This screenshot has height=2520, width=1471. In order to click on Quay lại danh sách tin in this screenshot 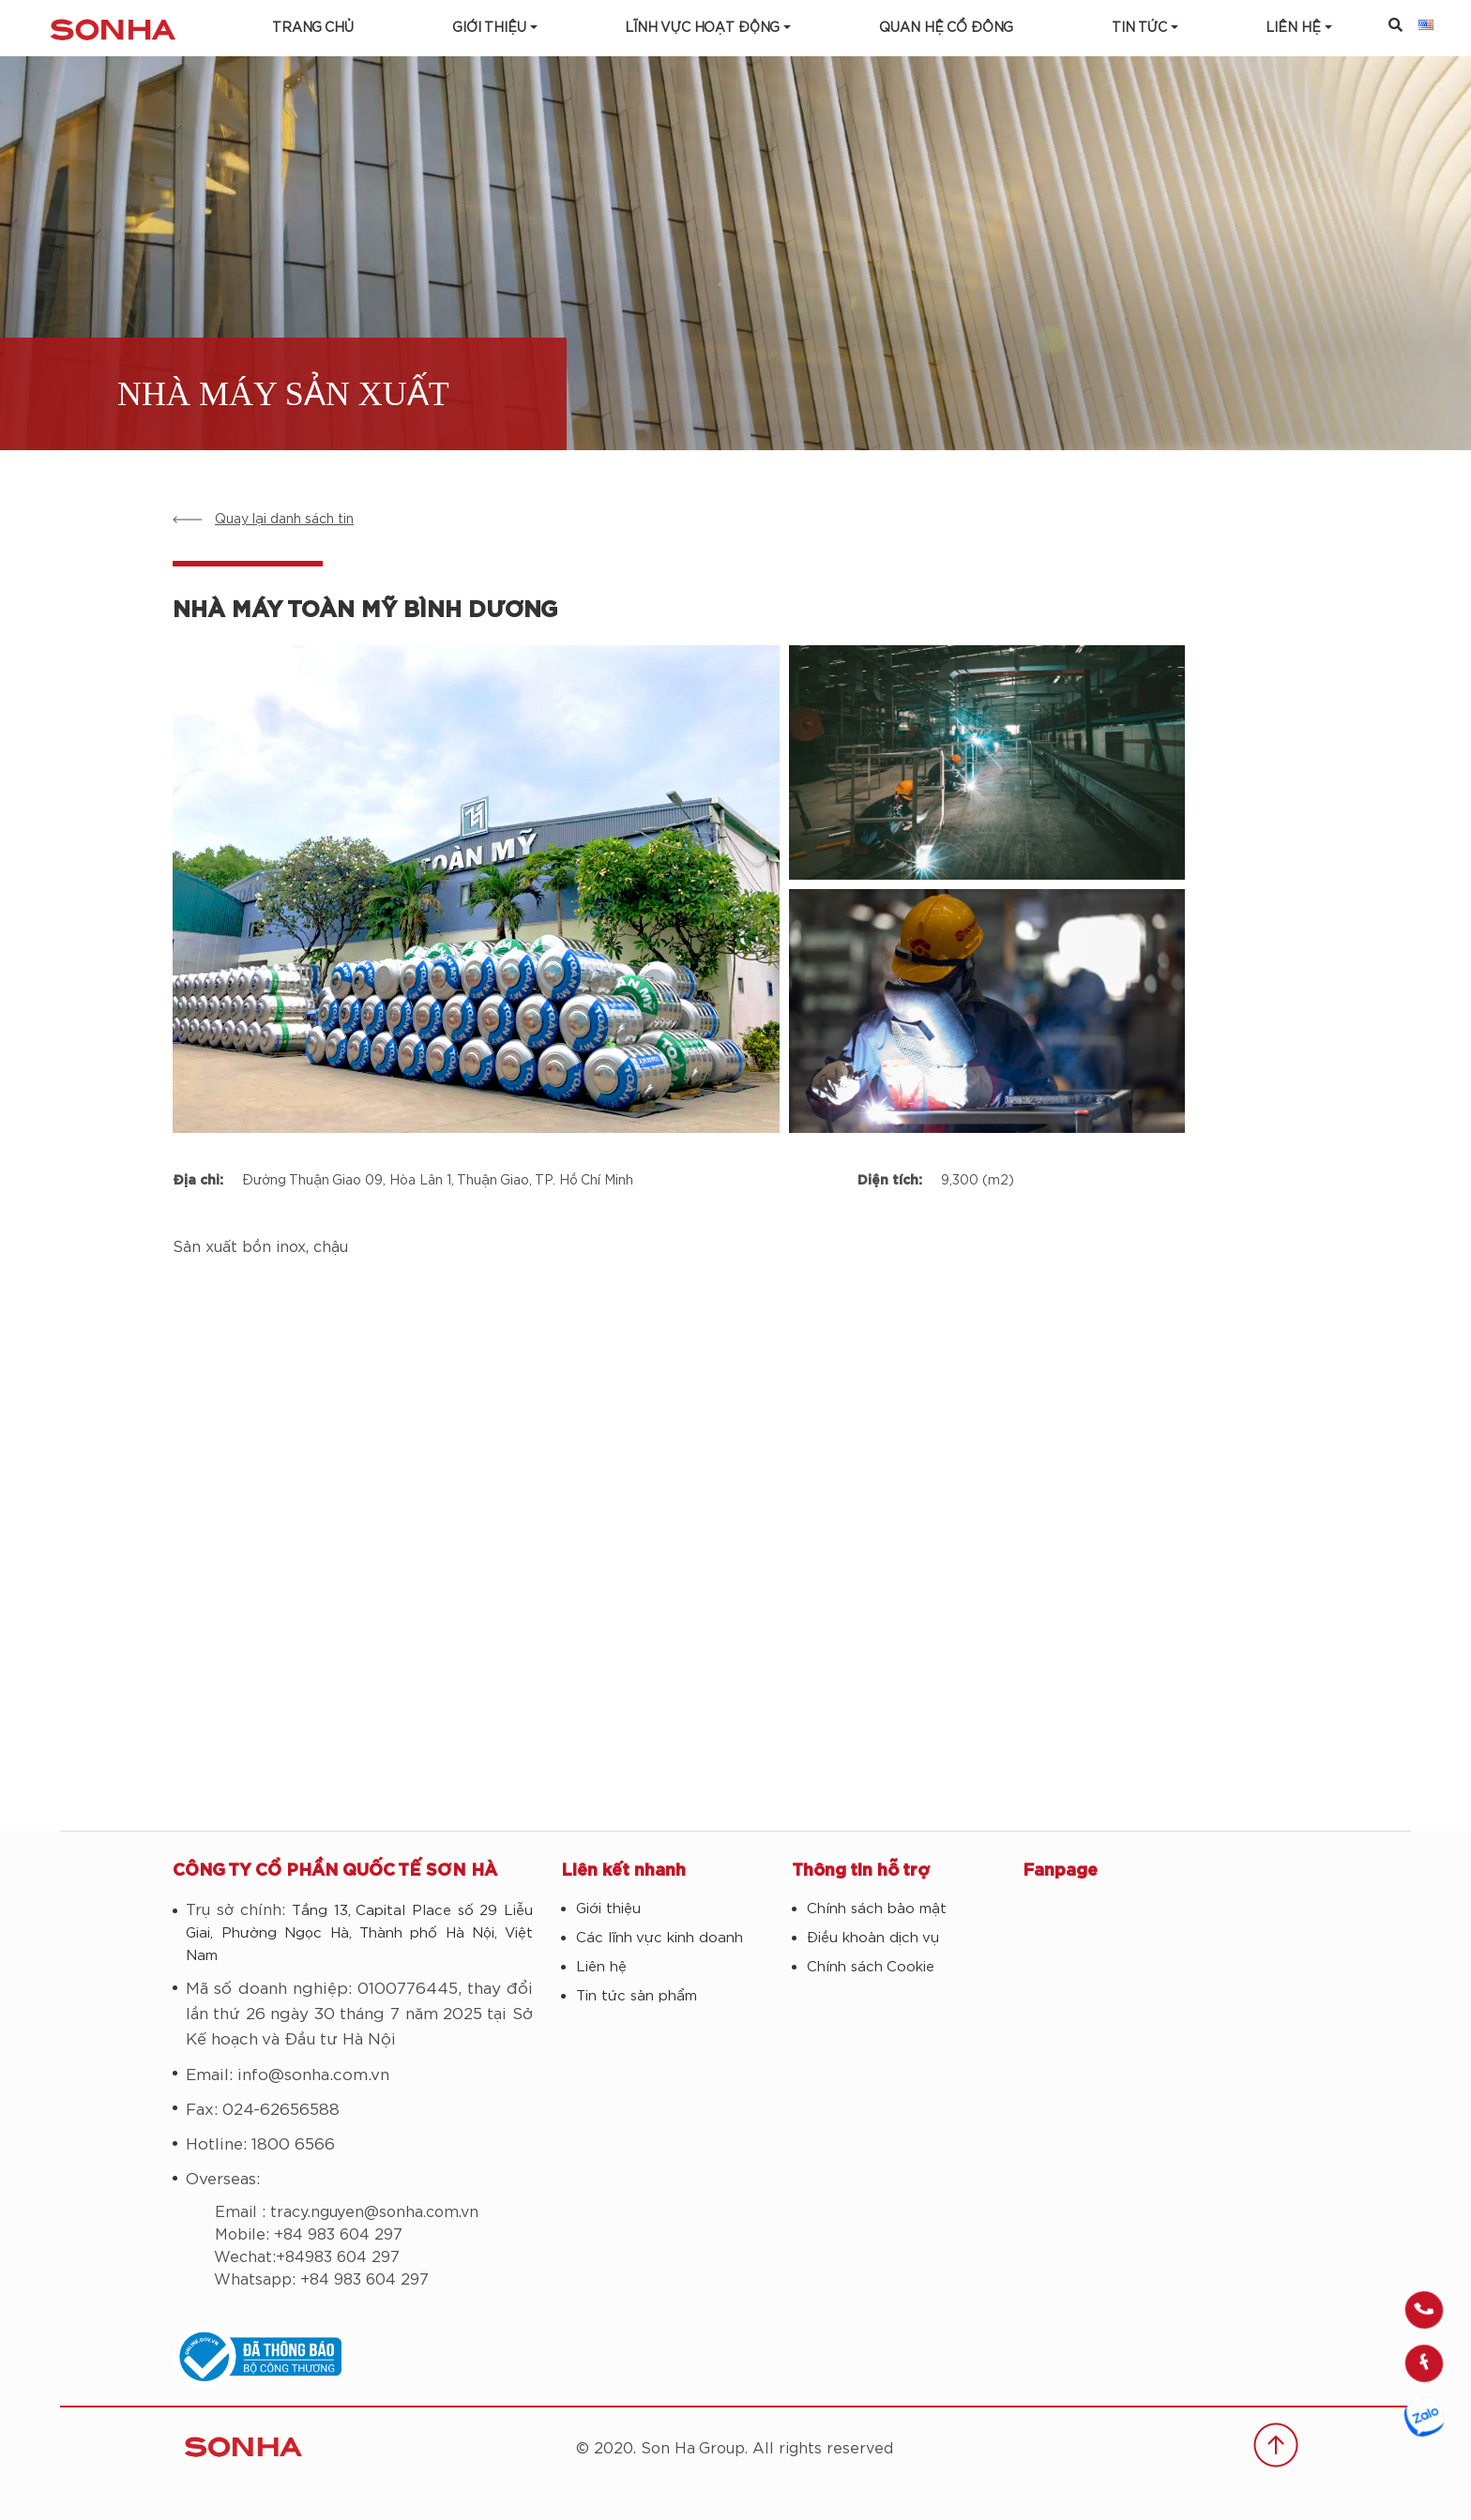, I will do `click(284, 519)`.